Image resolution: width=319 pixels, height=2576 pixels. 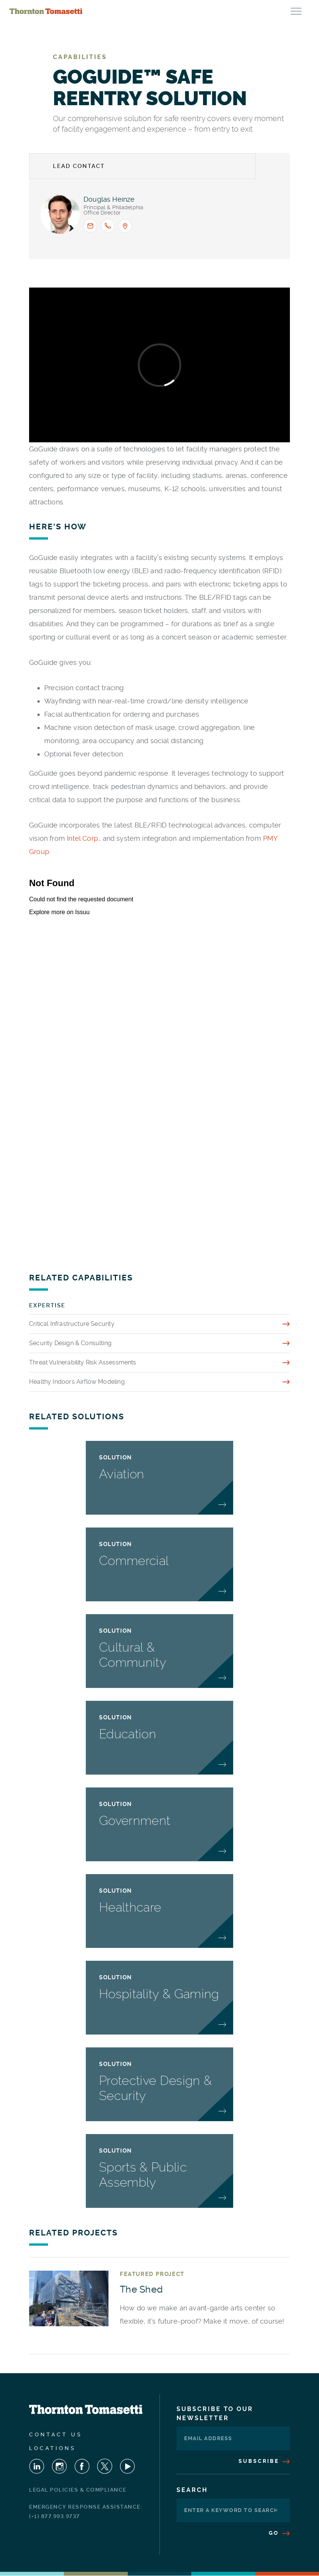 I want to click on Subscribe, so click(x=264, y=2461).